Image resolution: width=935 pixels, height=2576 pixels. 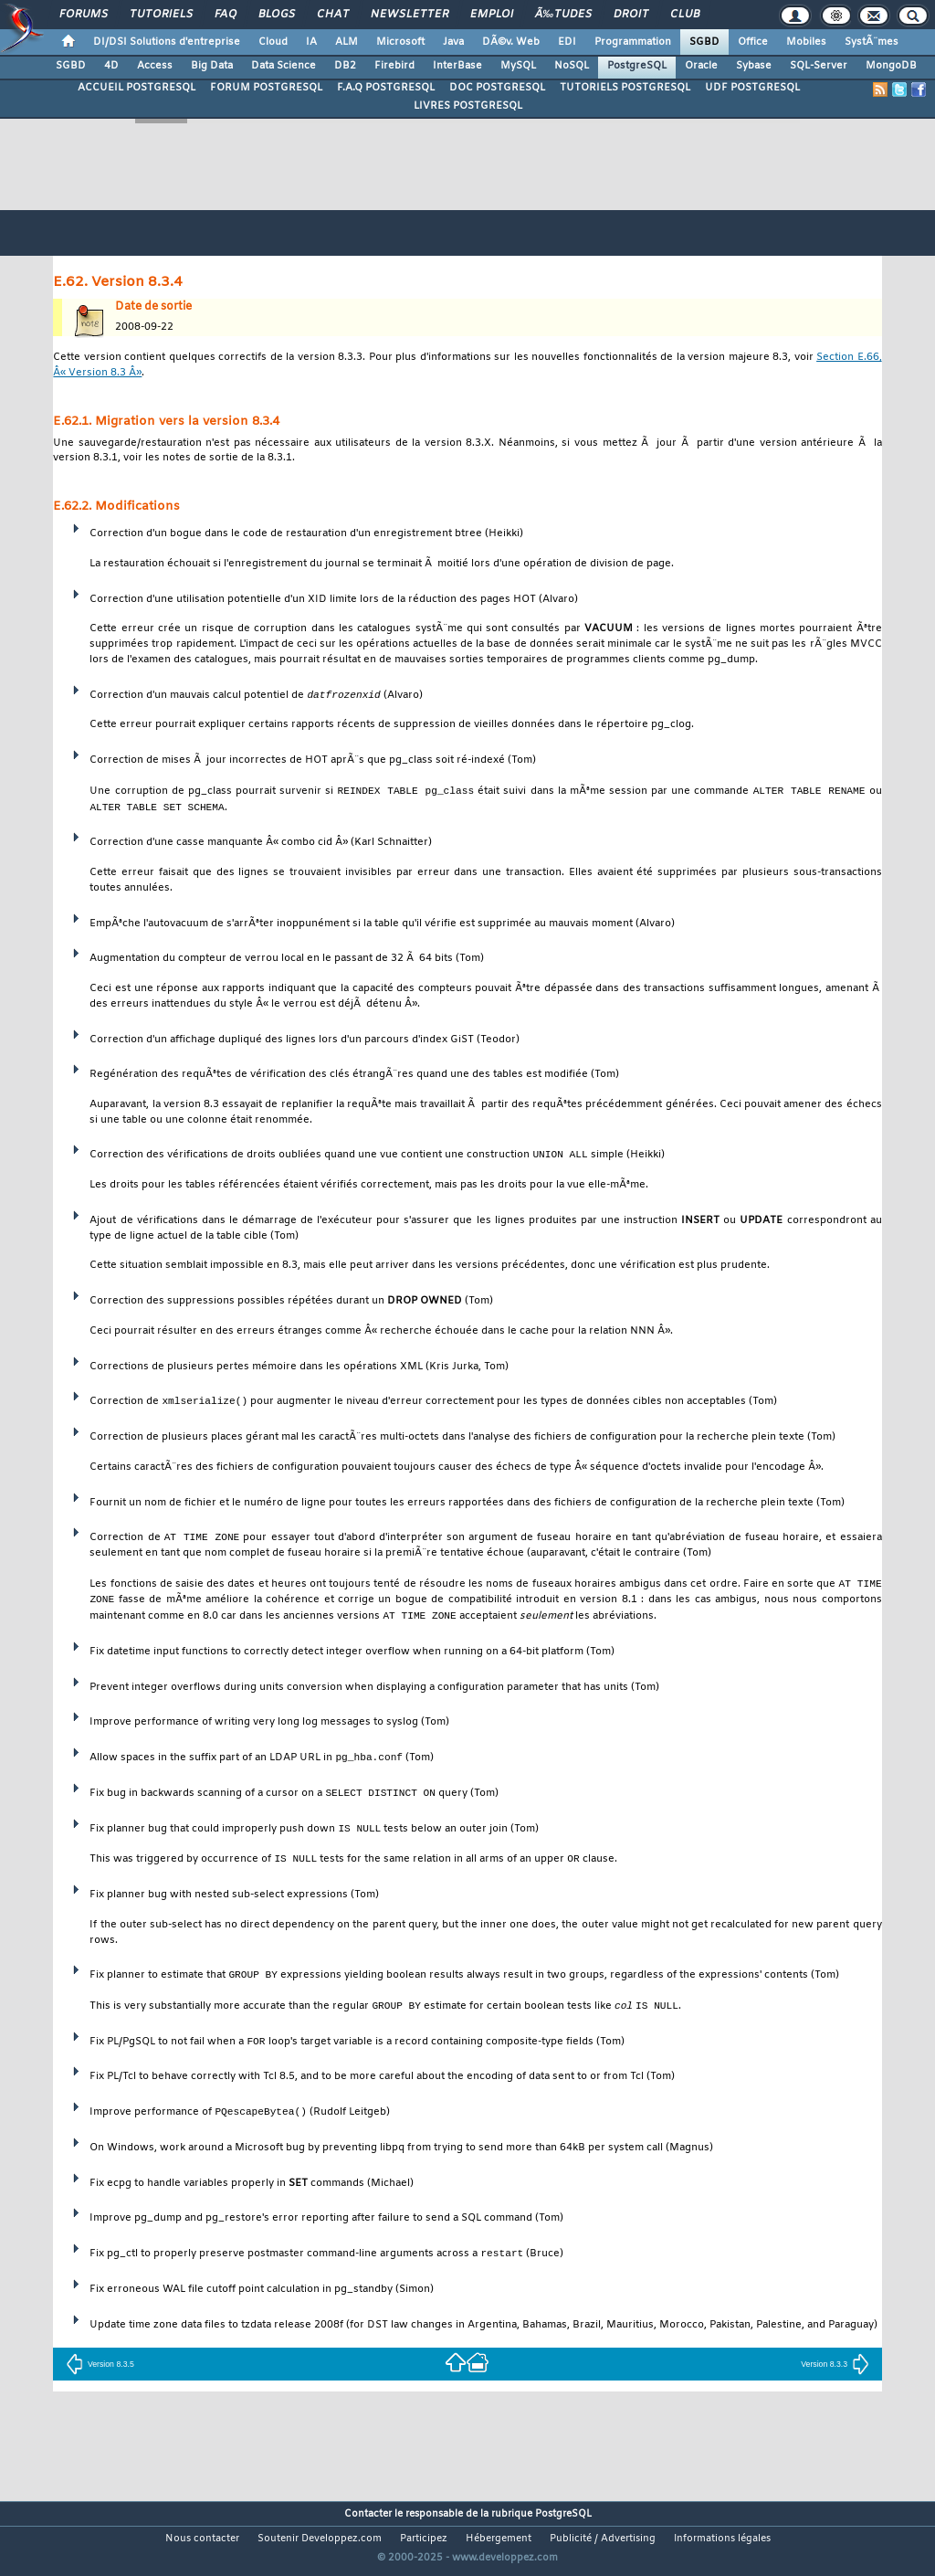 What do you see at coordinates (806, 42) in the screenshot?
I see `Mobiles` at bounding box center [806, 42].